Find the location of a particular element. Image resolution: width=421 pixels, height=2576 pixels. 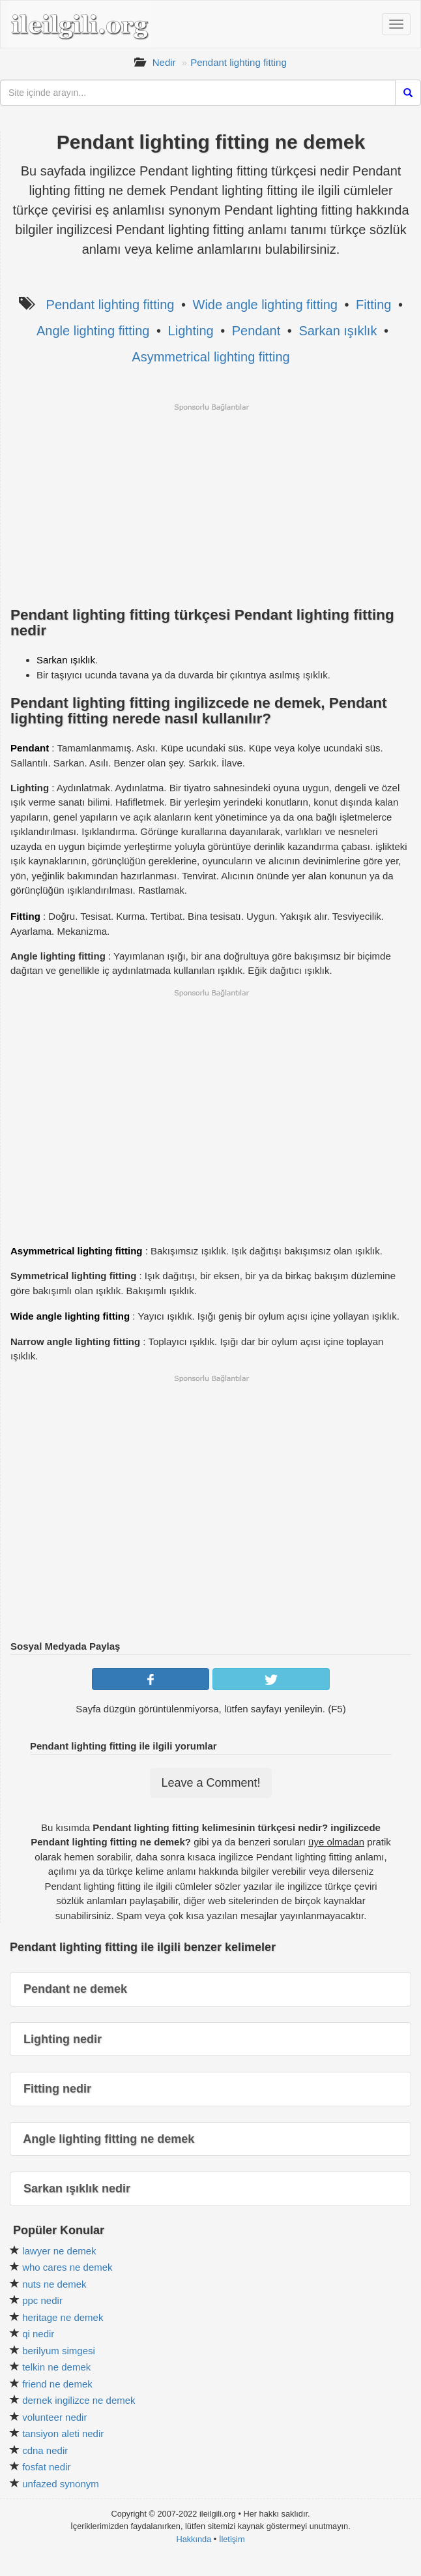

friend ne demek is located at coordinates (57, 2383).